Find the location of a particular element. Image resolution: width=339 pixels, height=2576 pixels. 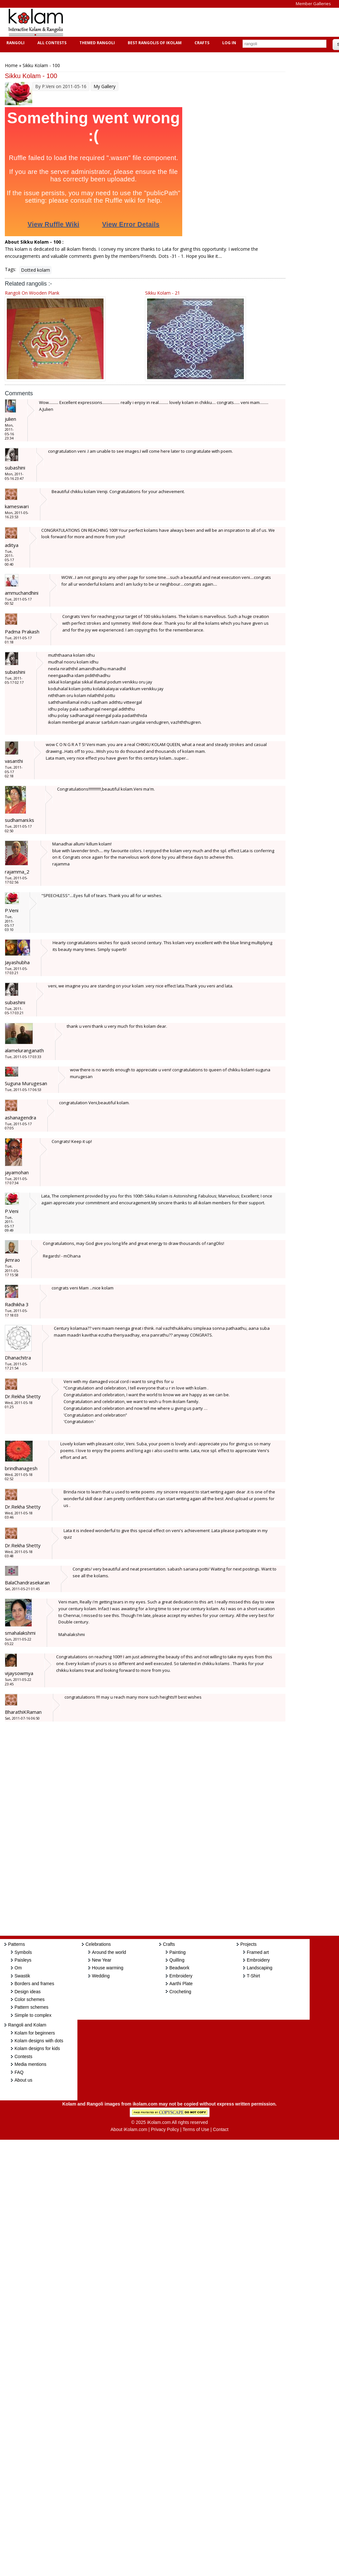

All Contests is located at coordinates (51, 42).